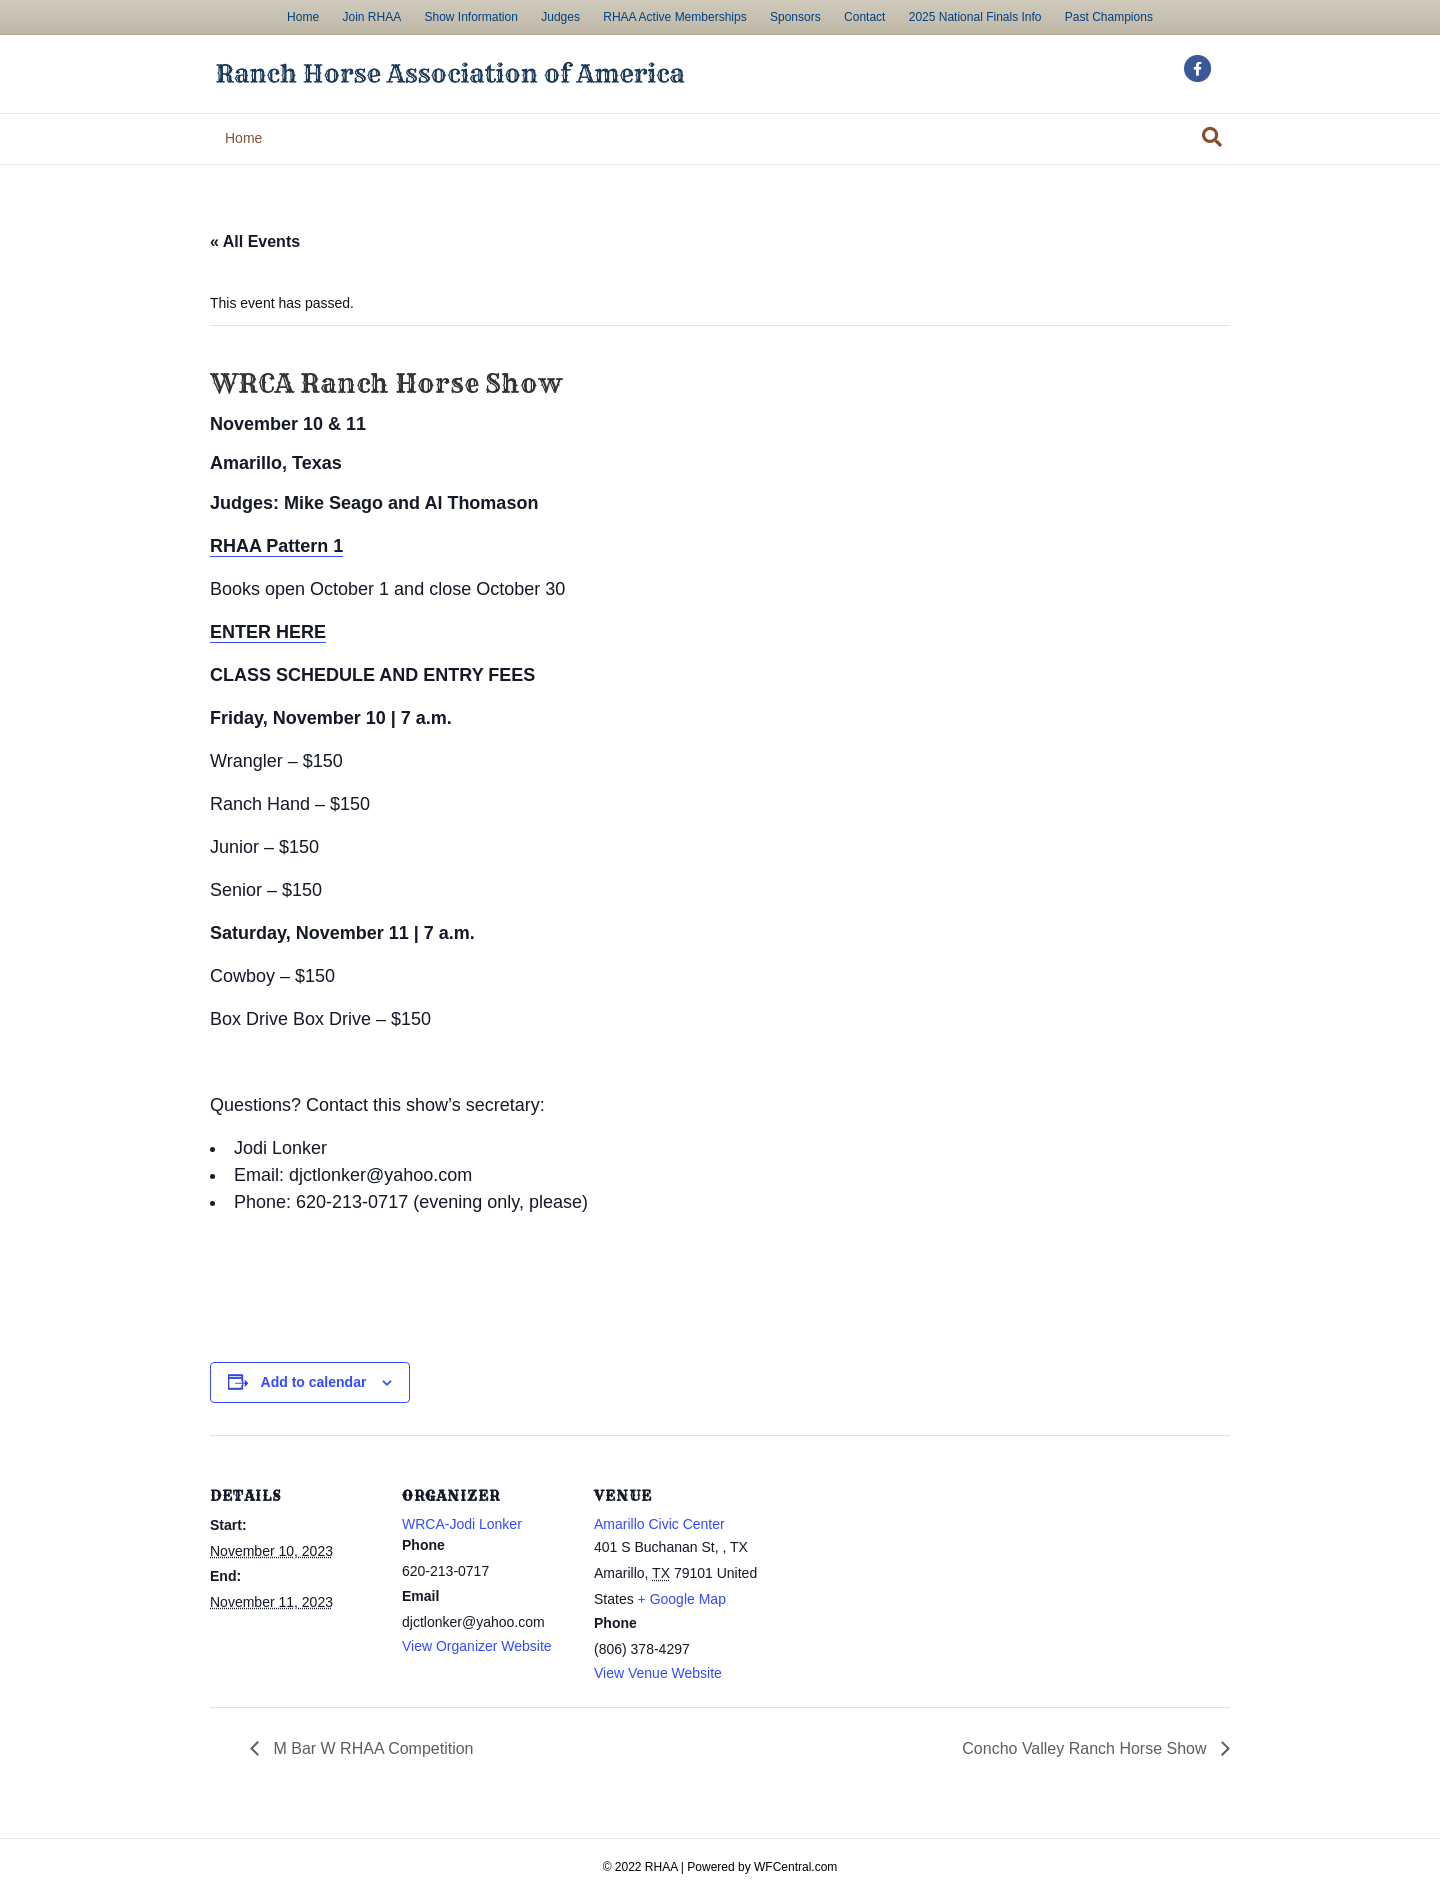 The image size is (1440, 1897). Describe the element at coordinates (371, 1748) in the screenshot. I see `M Bar W RHAA Competition` at that location.